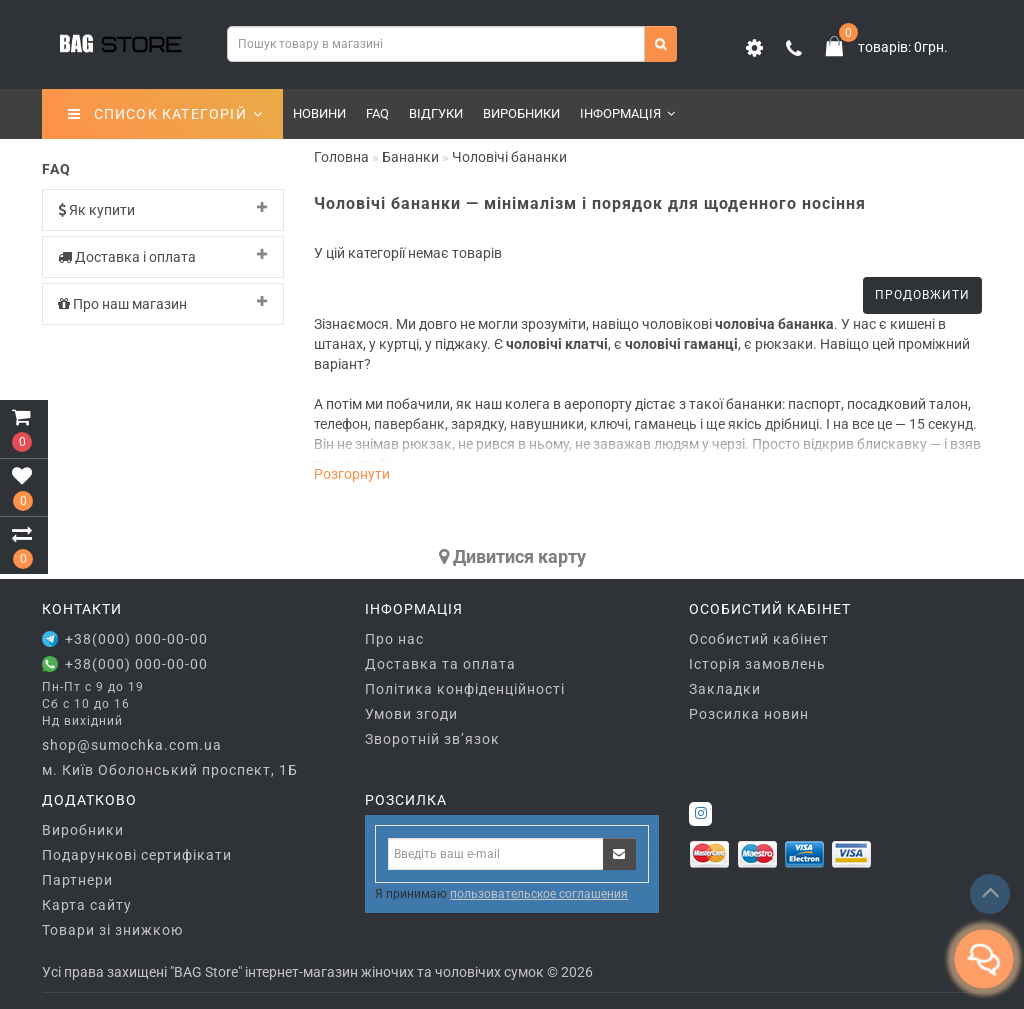  Describe the element at coordinates (759, 639) in the screenshot. I see `Особистий кабінет` at that location.